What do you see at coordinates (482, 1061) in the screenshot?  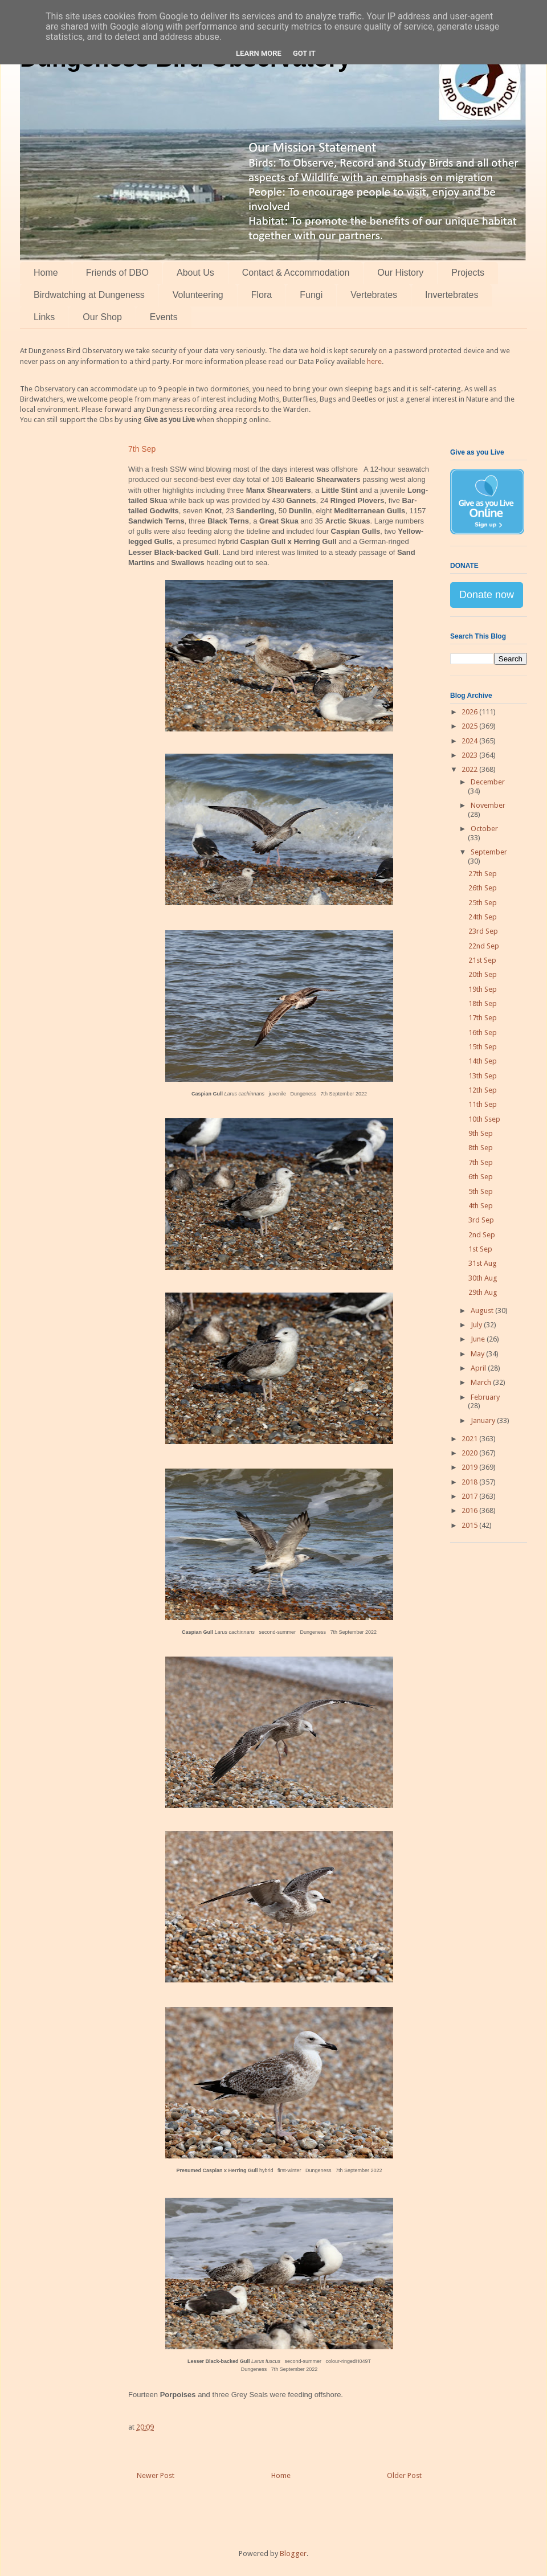 I see `14th Sep` at bounding box center [482, 1061].